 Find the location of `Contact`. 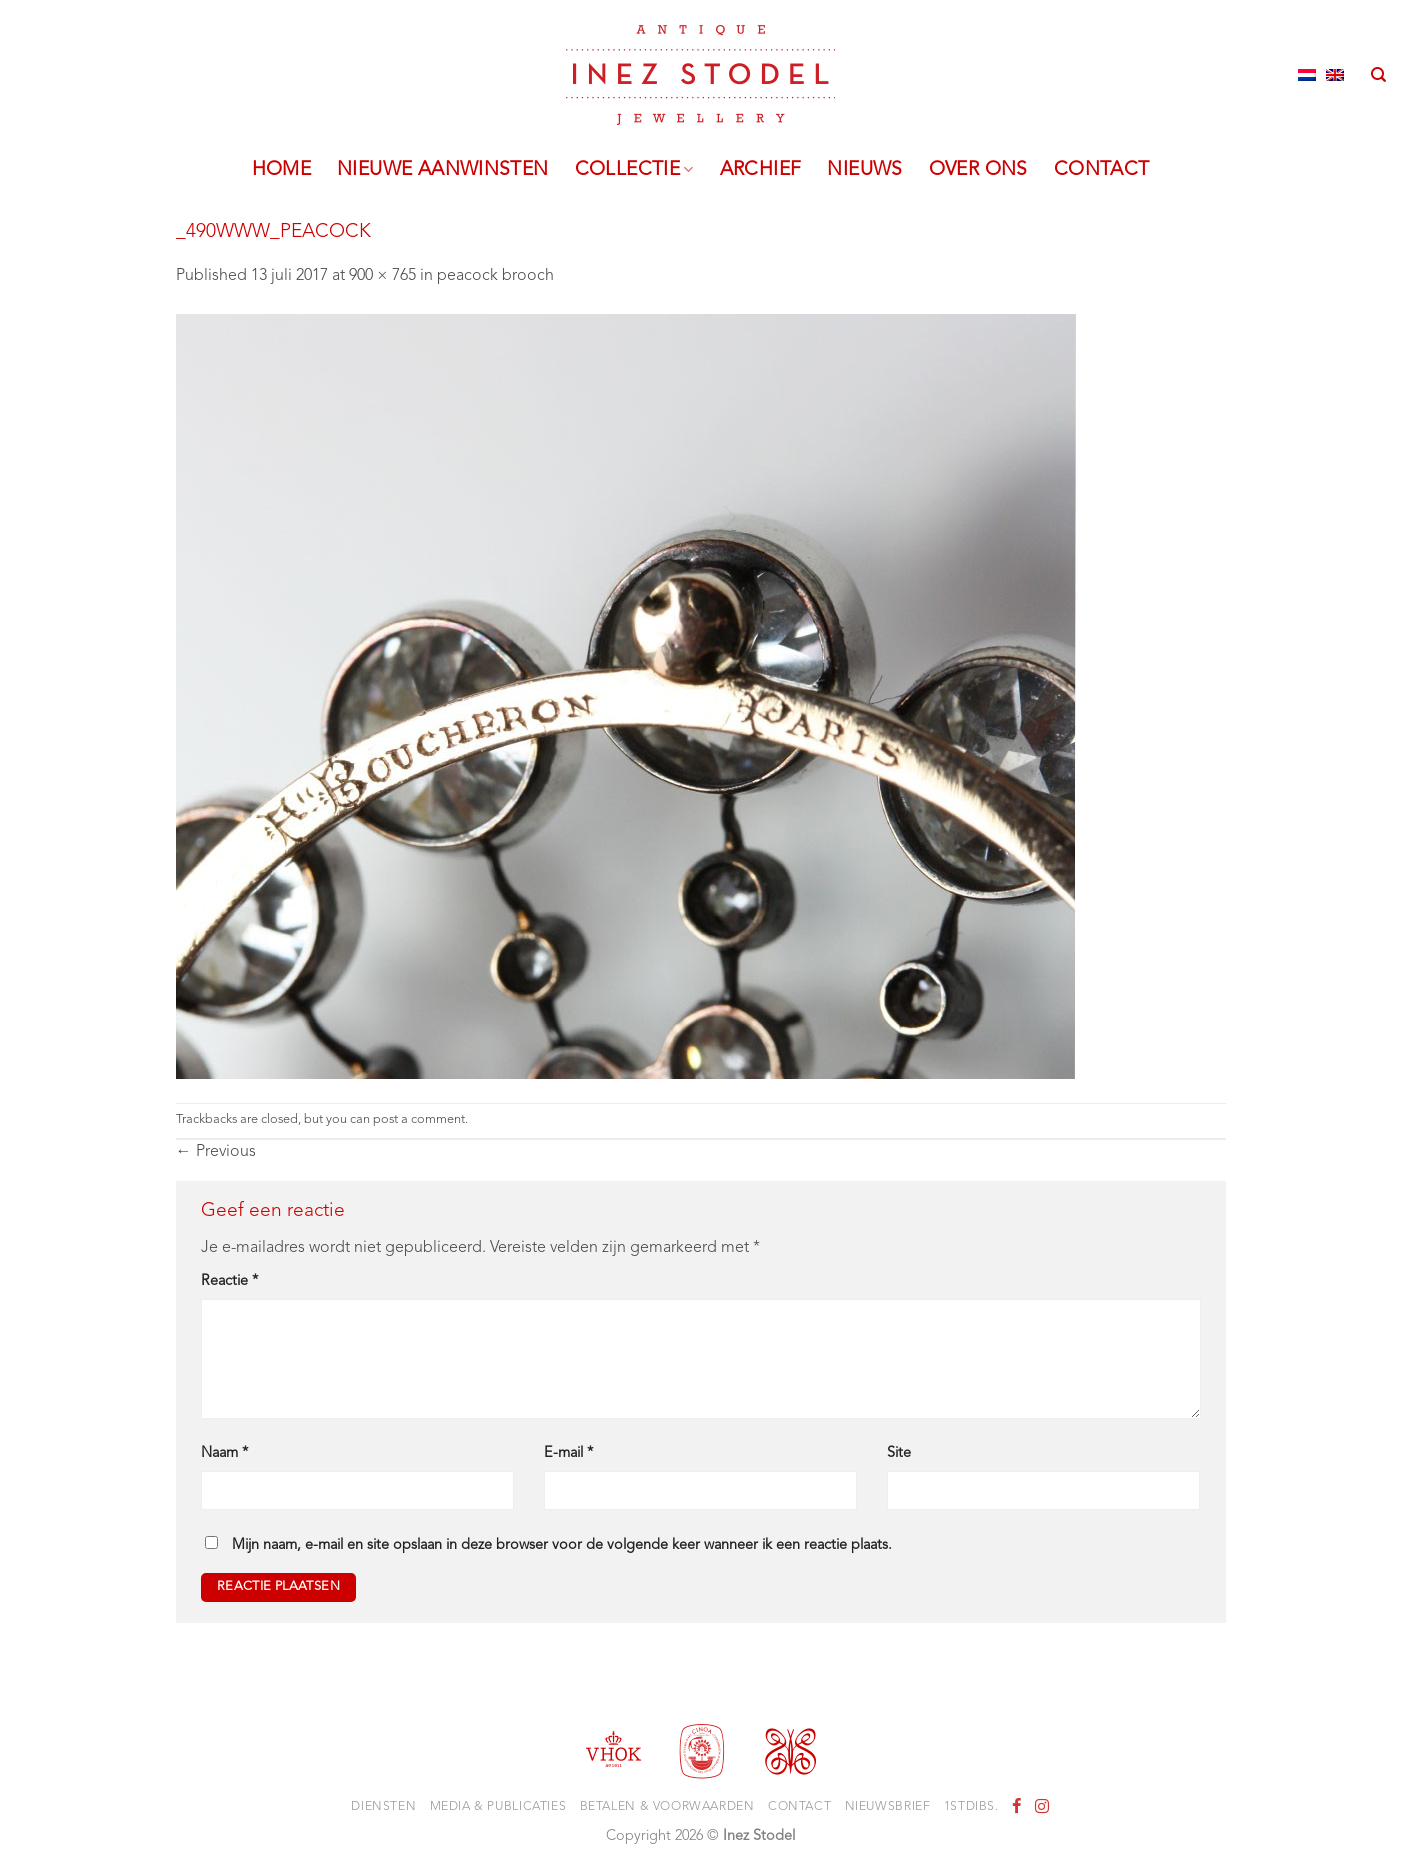

Contact is located at coordinates (1102, 170).